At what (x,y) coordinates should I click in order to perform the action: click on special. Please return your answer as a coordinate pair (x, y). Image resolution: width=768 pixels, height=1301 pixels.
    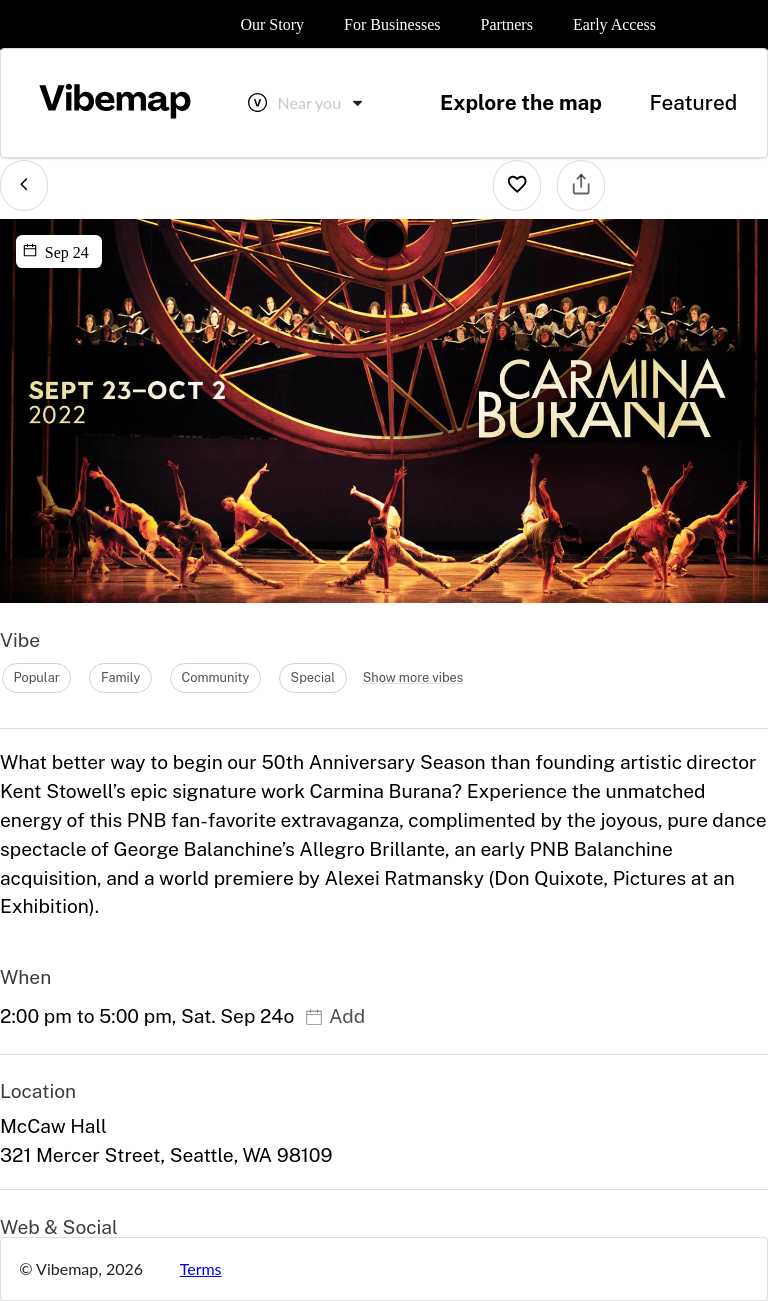
    Looking at the image, I should click on (313, 677).